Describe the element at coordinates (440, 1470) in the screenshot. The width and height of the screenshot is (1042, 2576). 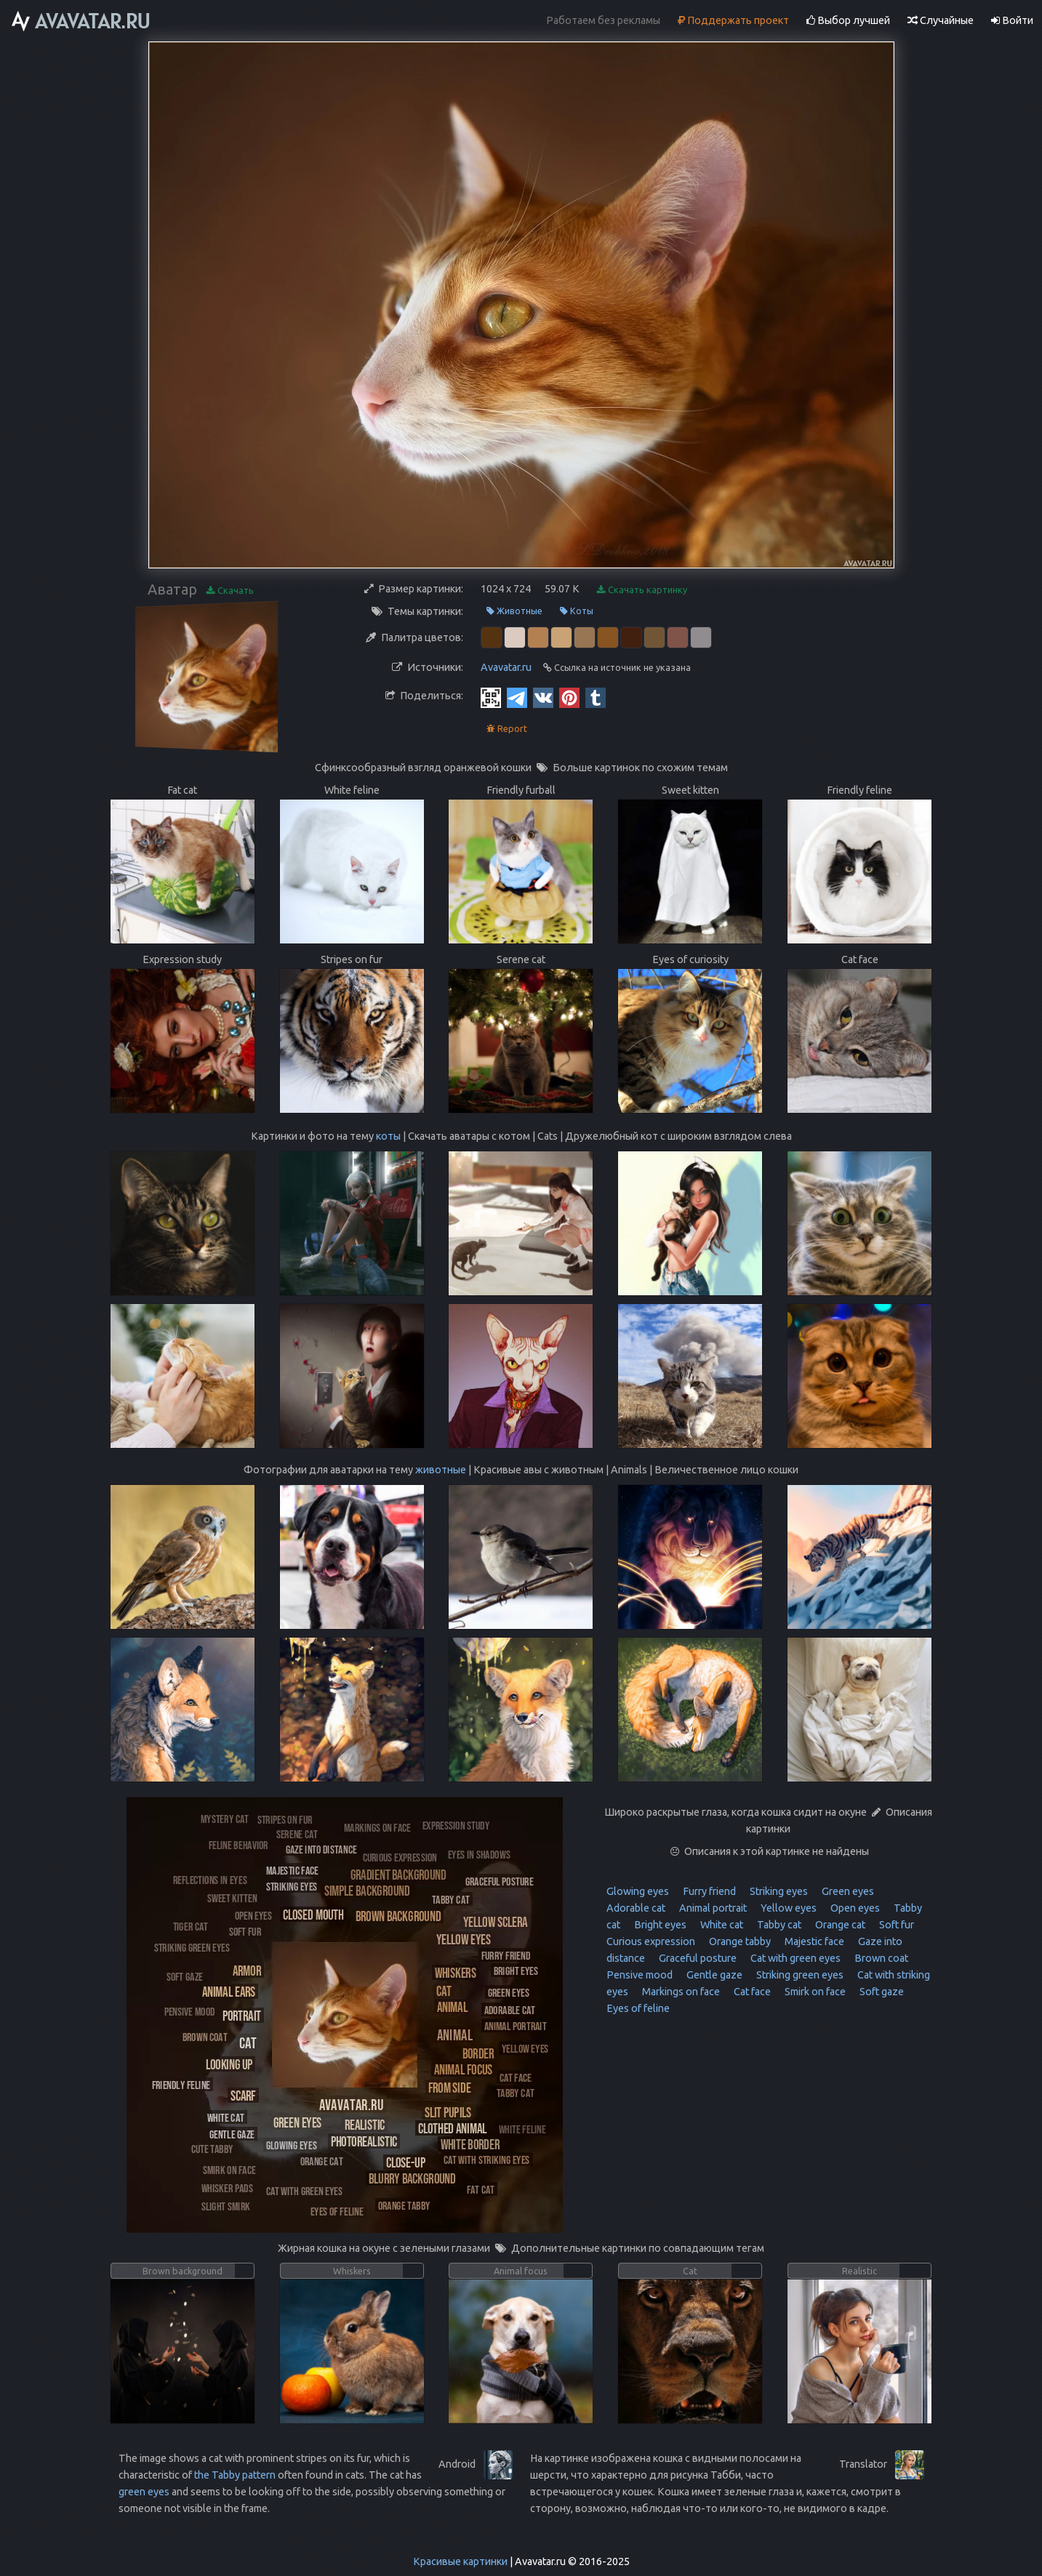
I see `животные` at that location.